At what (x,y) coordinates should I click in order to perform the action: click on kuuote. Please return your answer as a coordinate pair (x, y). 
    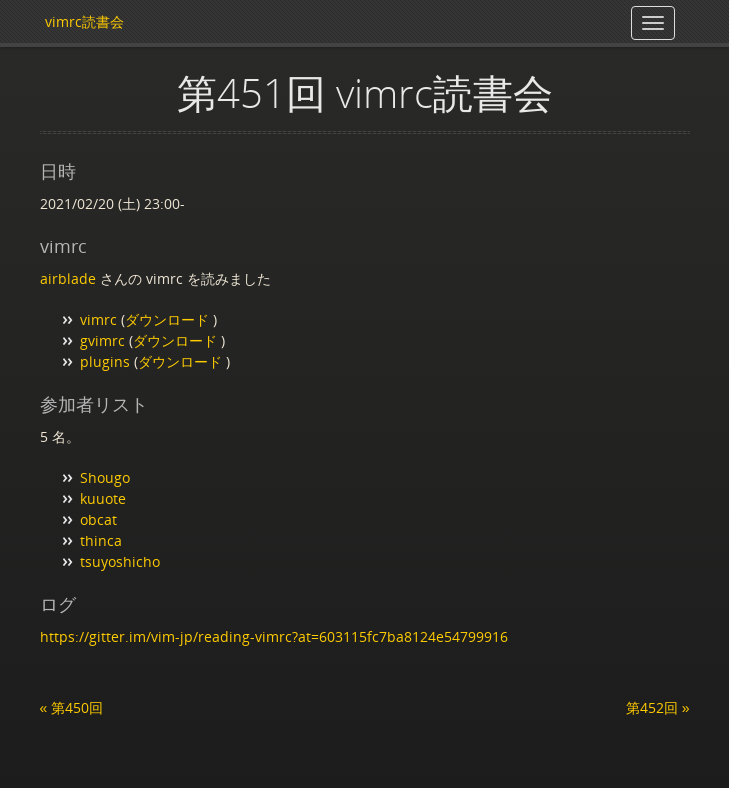
    Looking at the image, I should click on (103, 498).